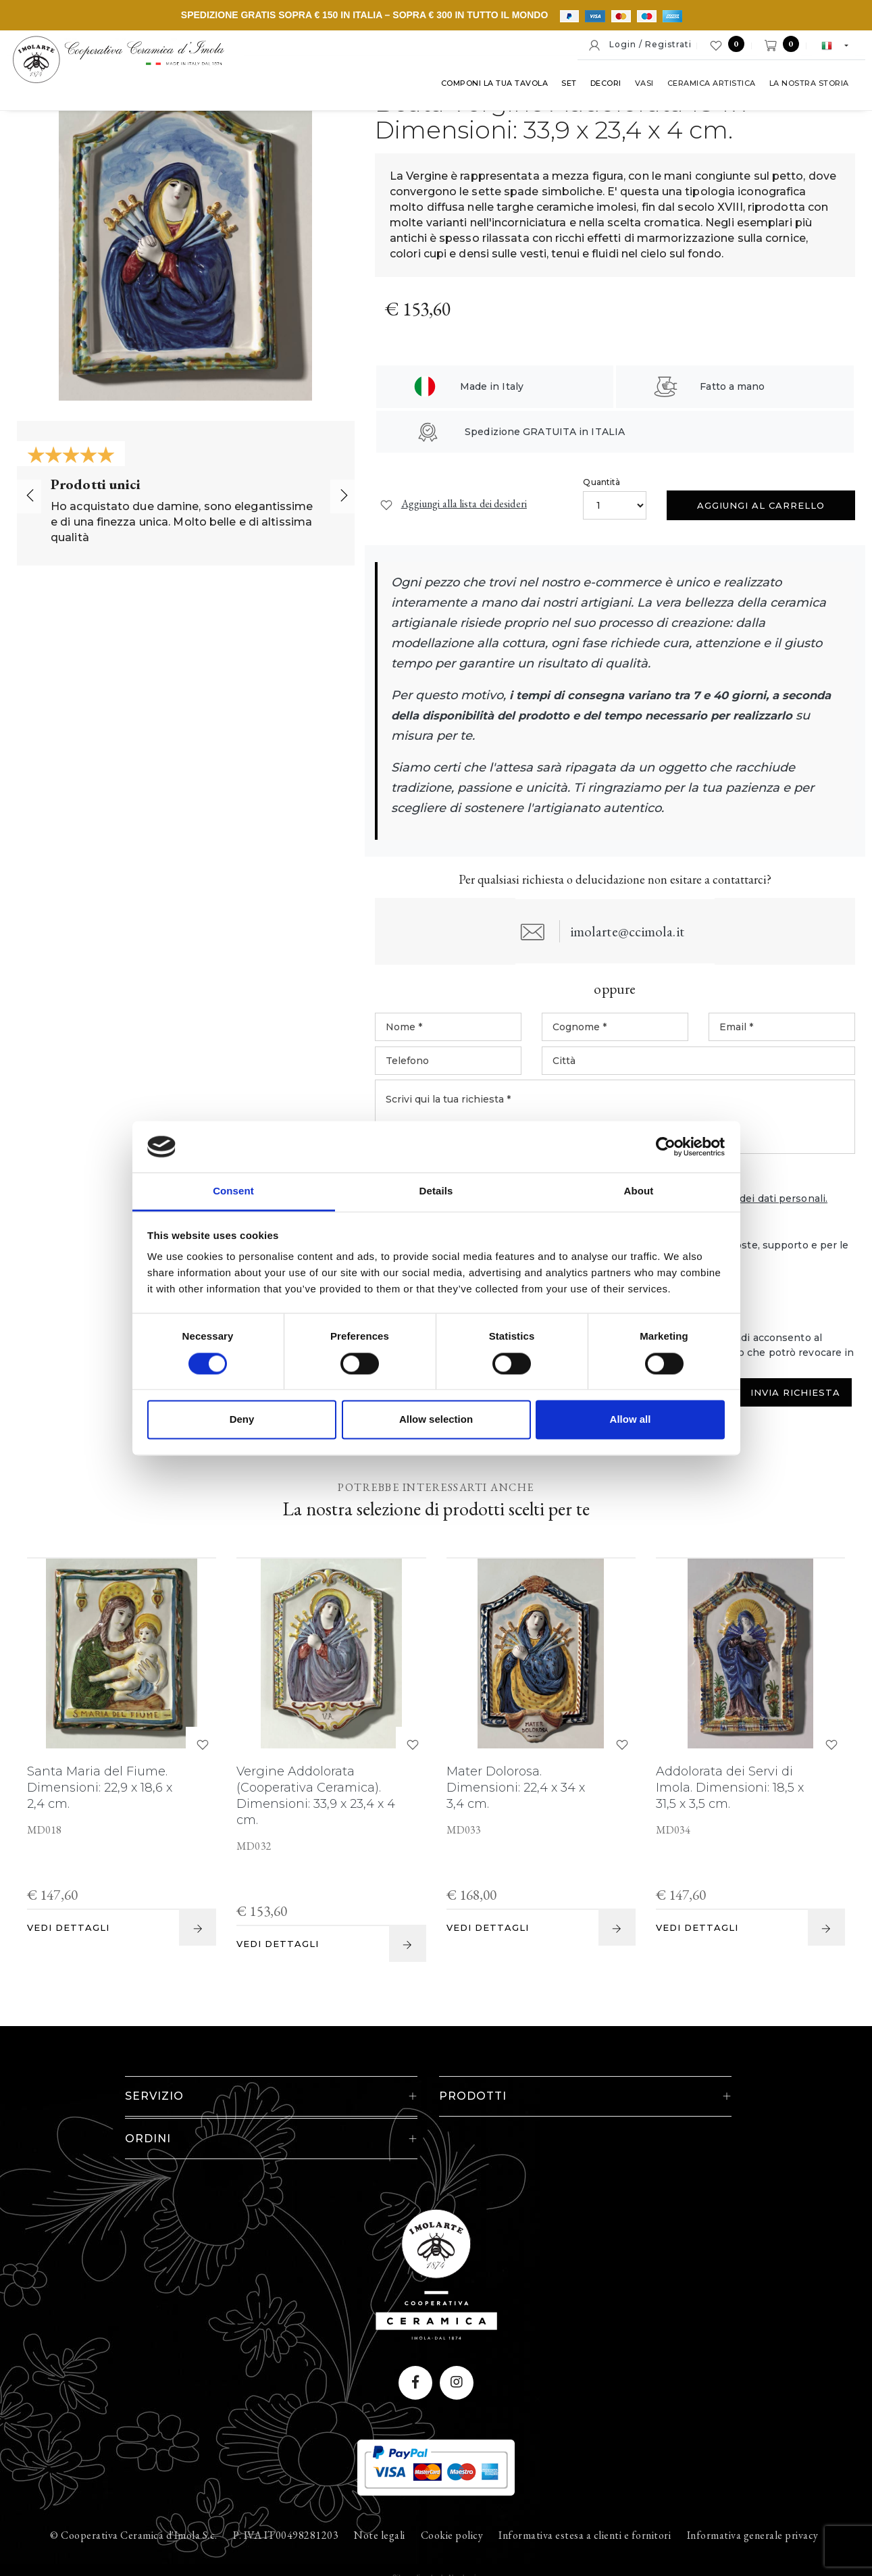 The width and height of the screenshot is (872, 2576). I want to click on Quantità, so click(601, 482).